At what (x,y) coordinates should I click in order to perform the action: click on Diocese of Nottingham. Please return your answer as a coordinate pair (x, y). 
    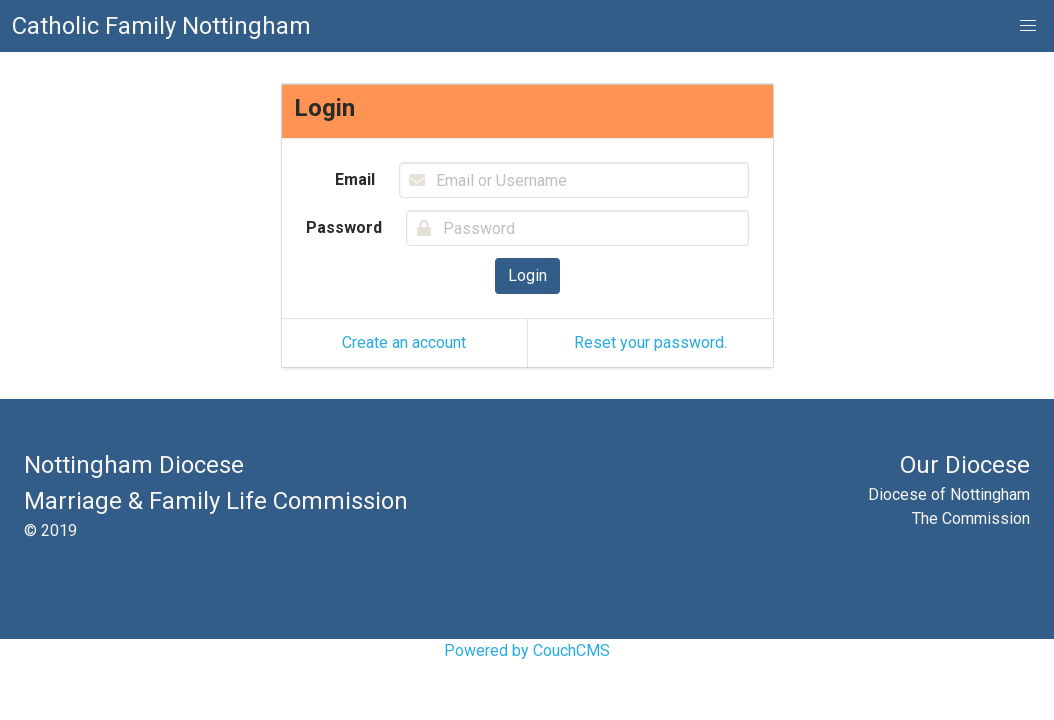
    Looking at the image, I should click on (949, 494).